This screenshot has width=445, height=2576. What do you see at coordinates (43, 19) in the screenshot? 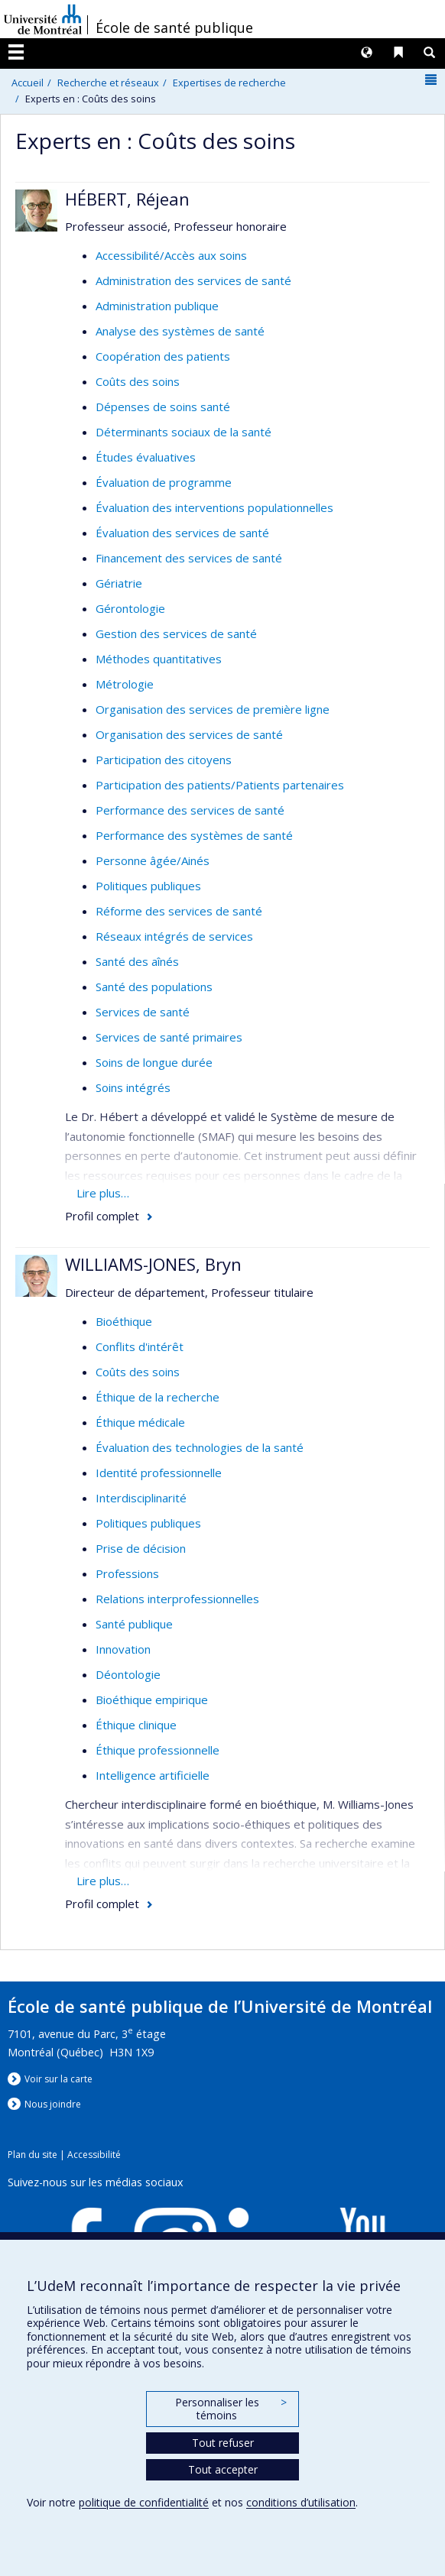
I see `Université de Montréal` at bounding box center [43, 19].